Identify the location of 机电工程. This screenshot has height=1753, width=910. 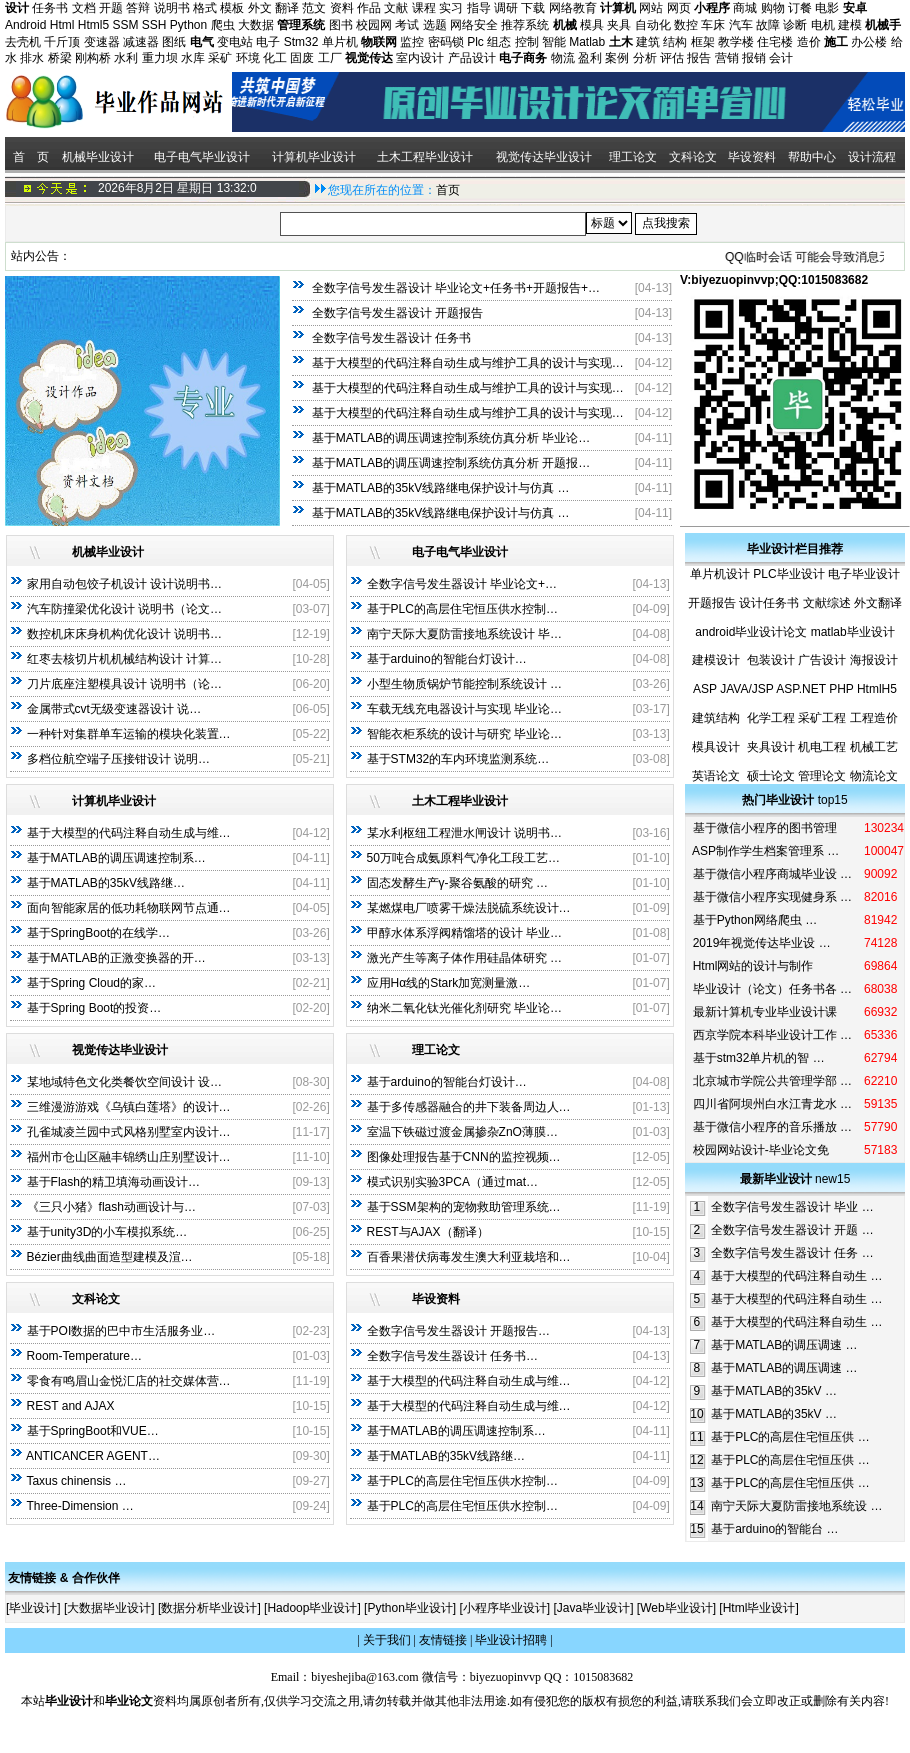
(822, 747).